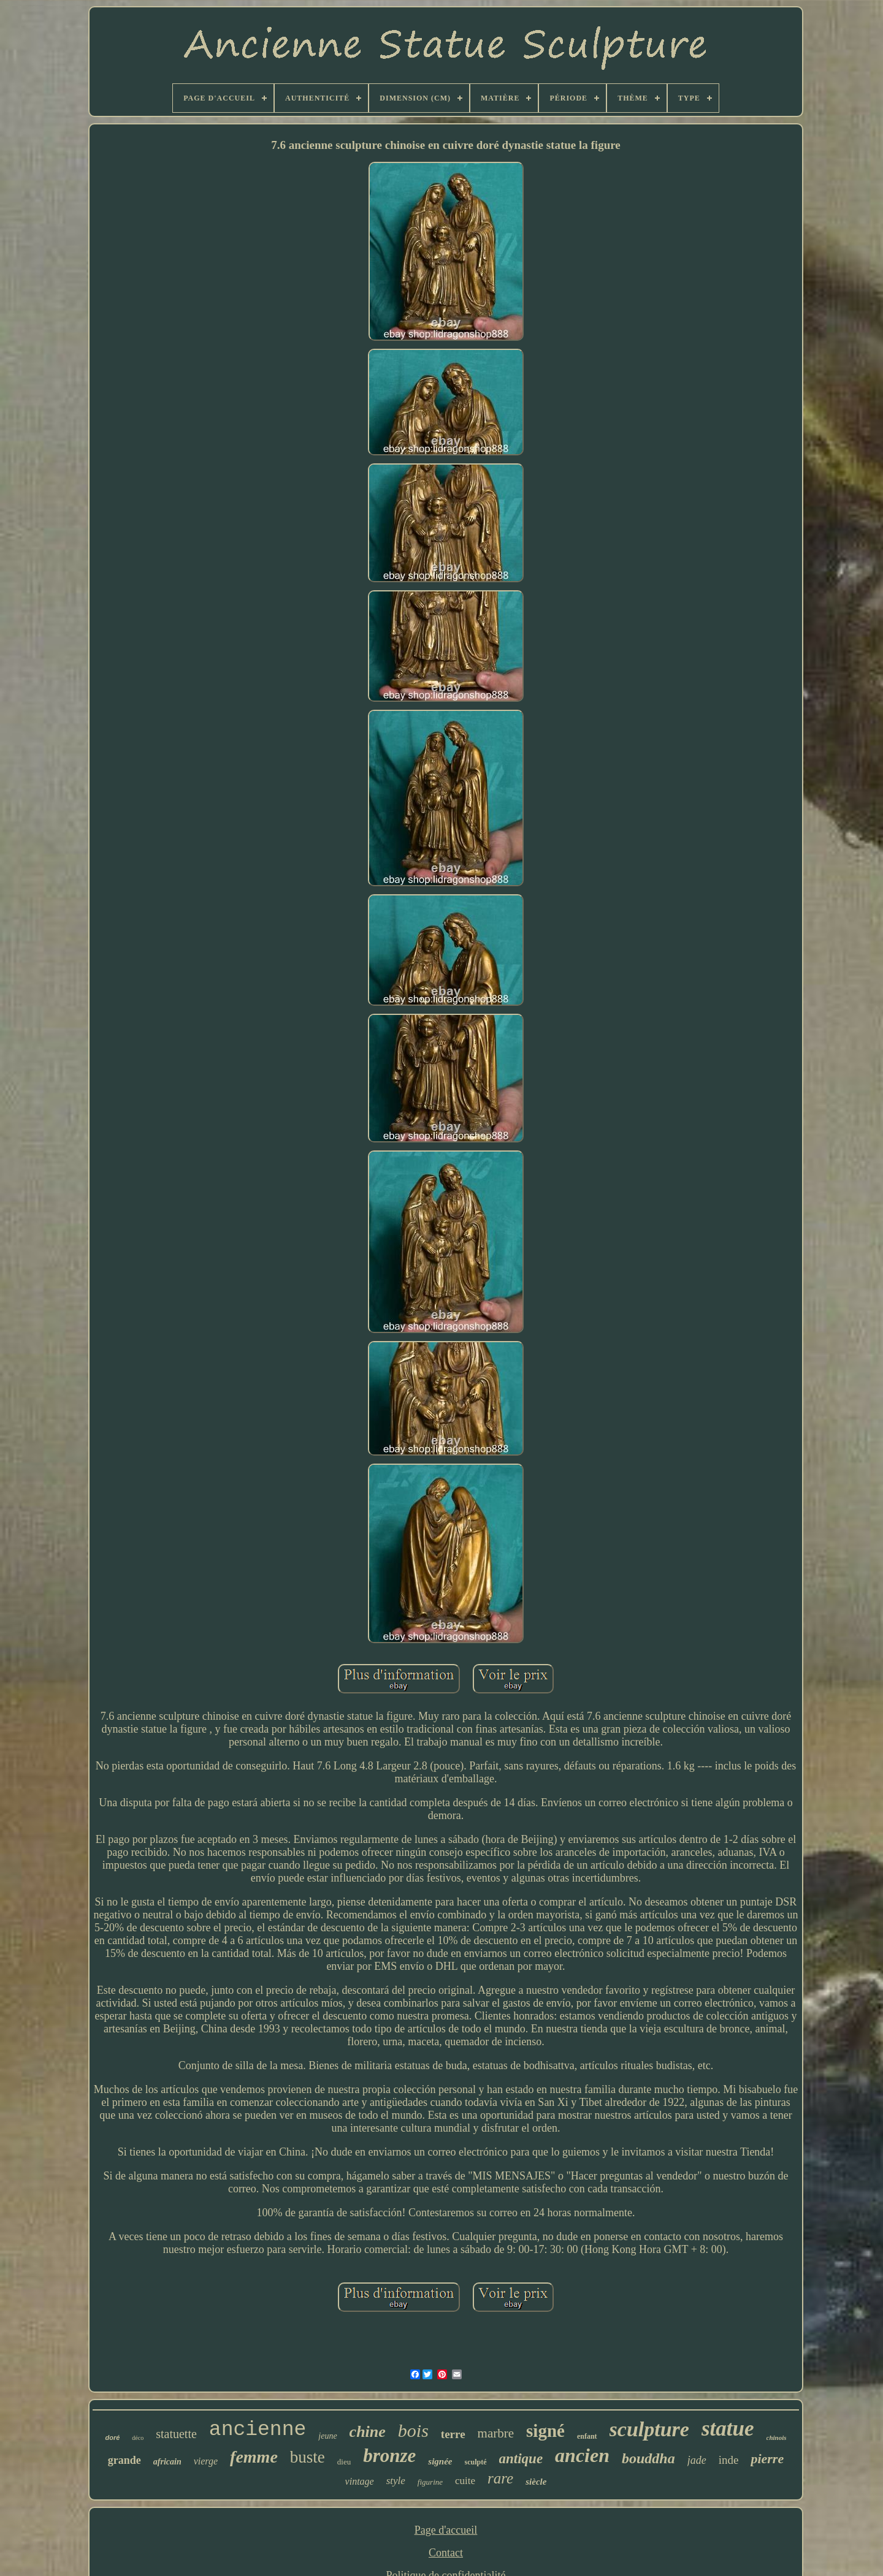 This screenshot has height=2576, width=883. What do you see at coordinates (254, 2456) in the screenshot?
I see `femme` at bounding box center [254, 2456].